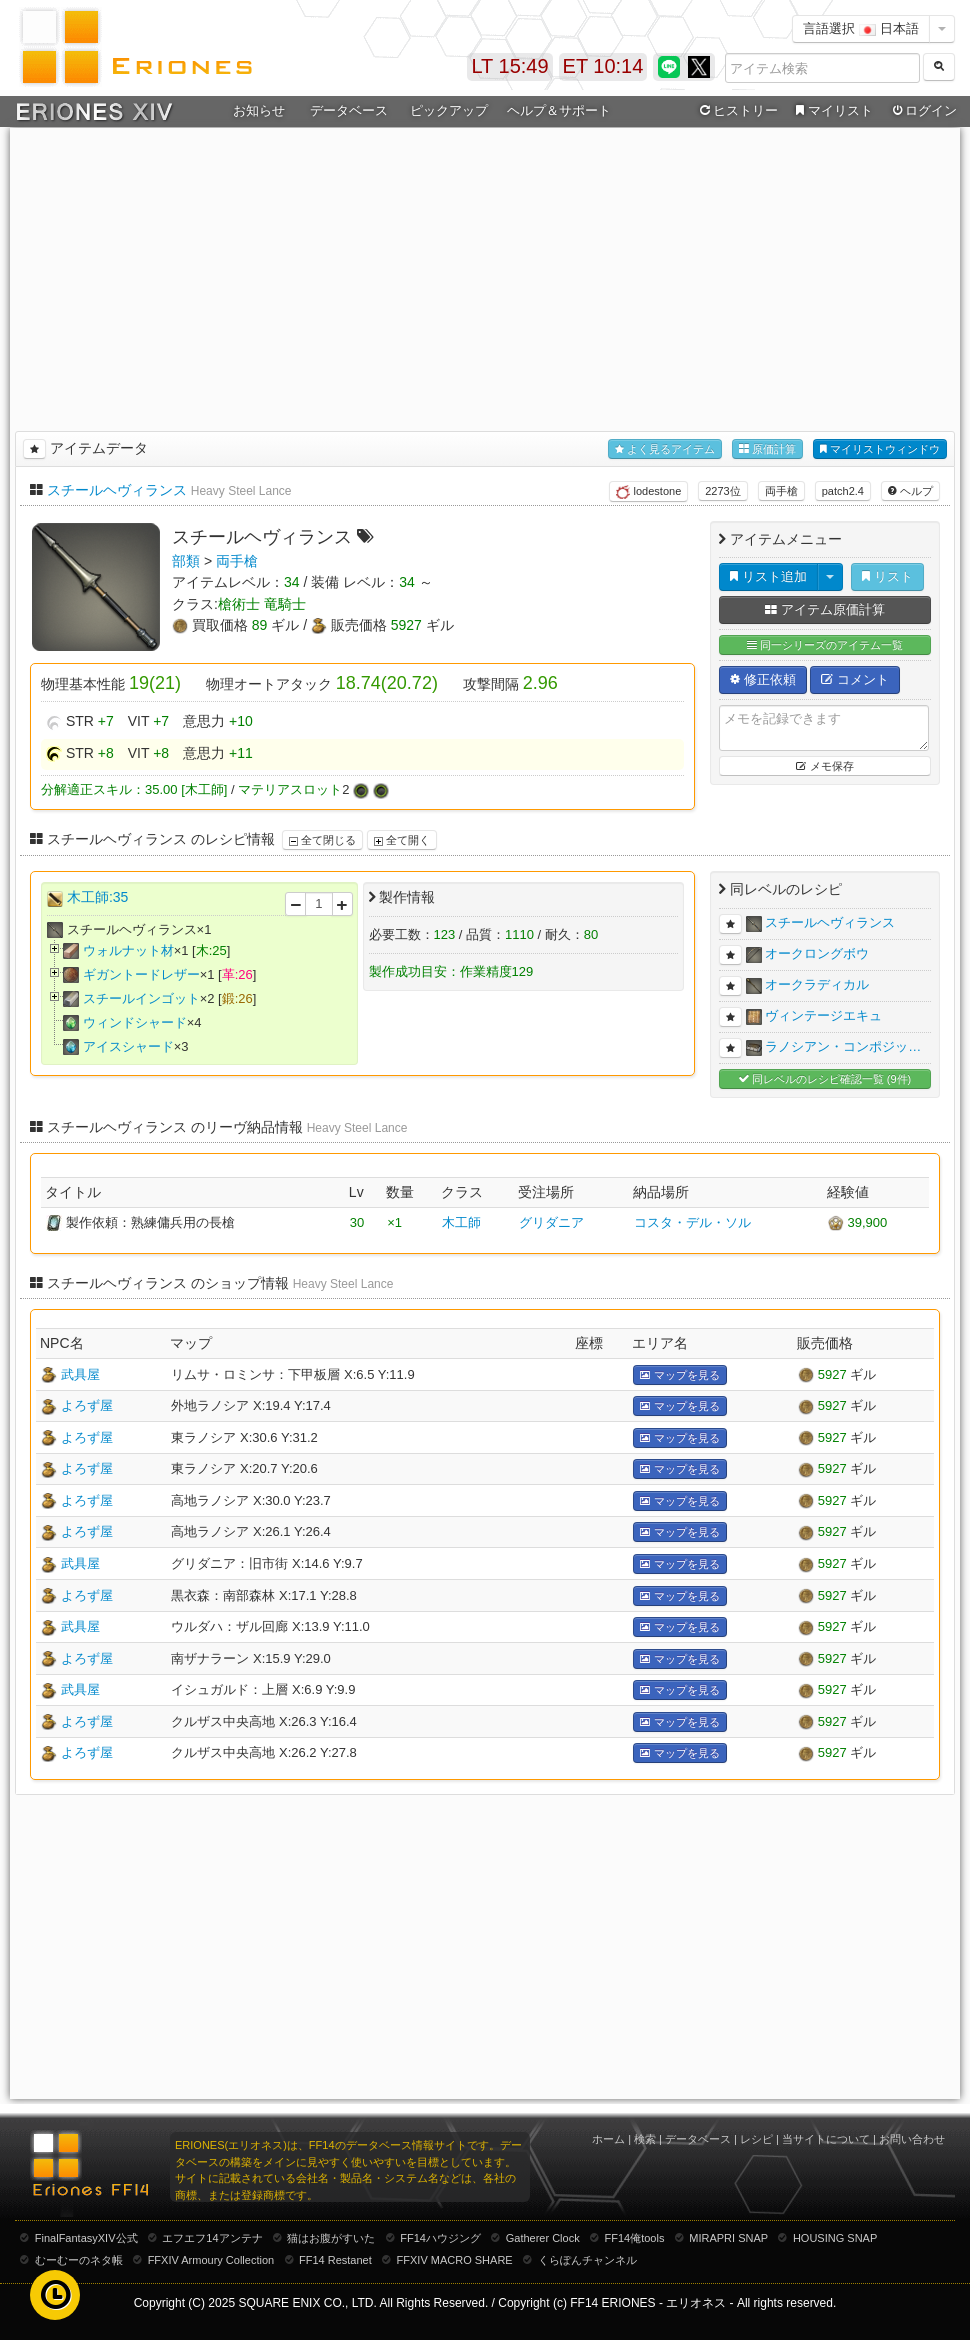 The image size is (970, 2340). I want to click on マイリスト, so click(831, 111).